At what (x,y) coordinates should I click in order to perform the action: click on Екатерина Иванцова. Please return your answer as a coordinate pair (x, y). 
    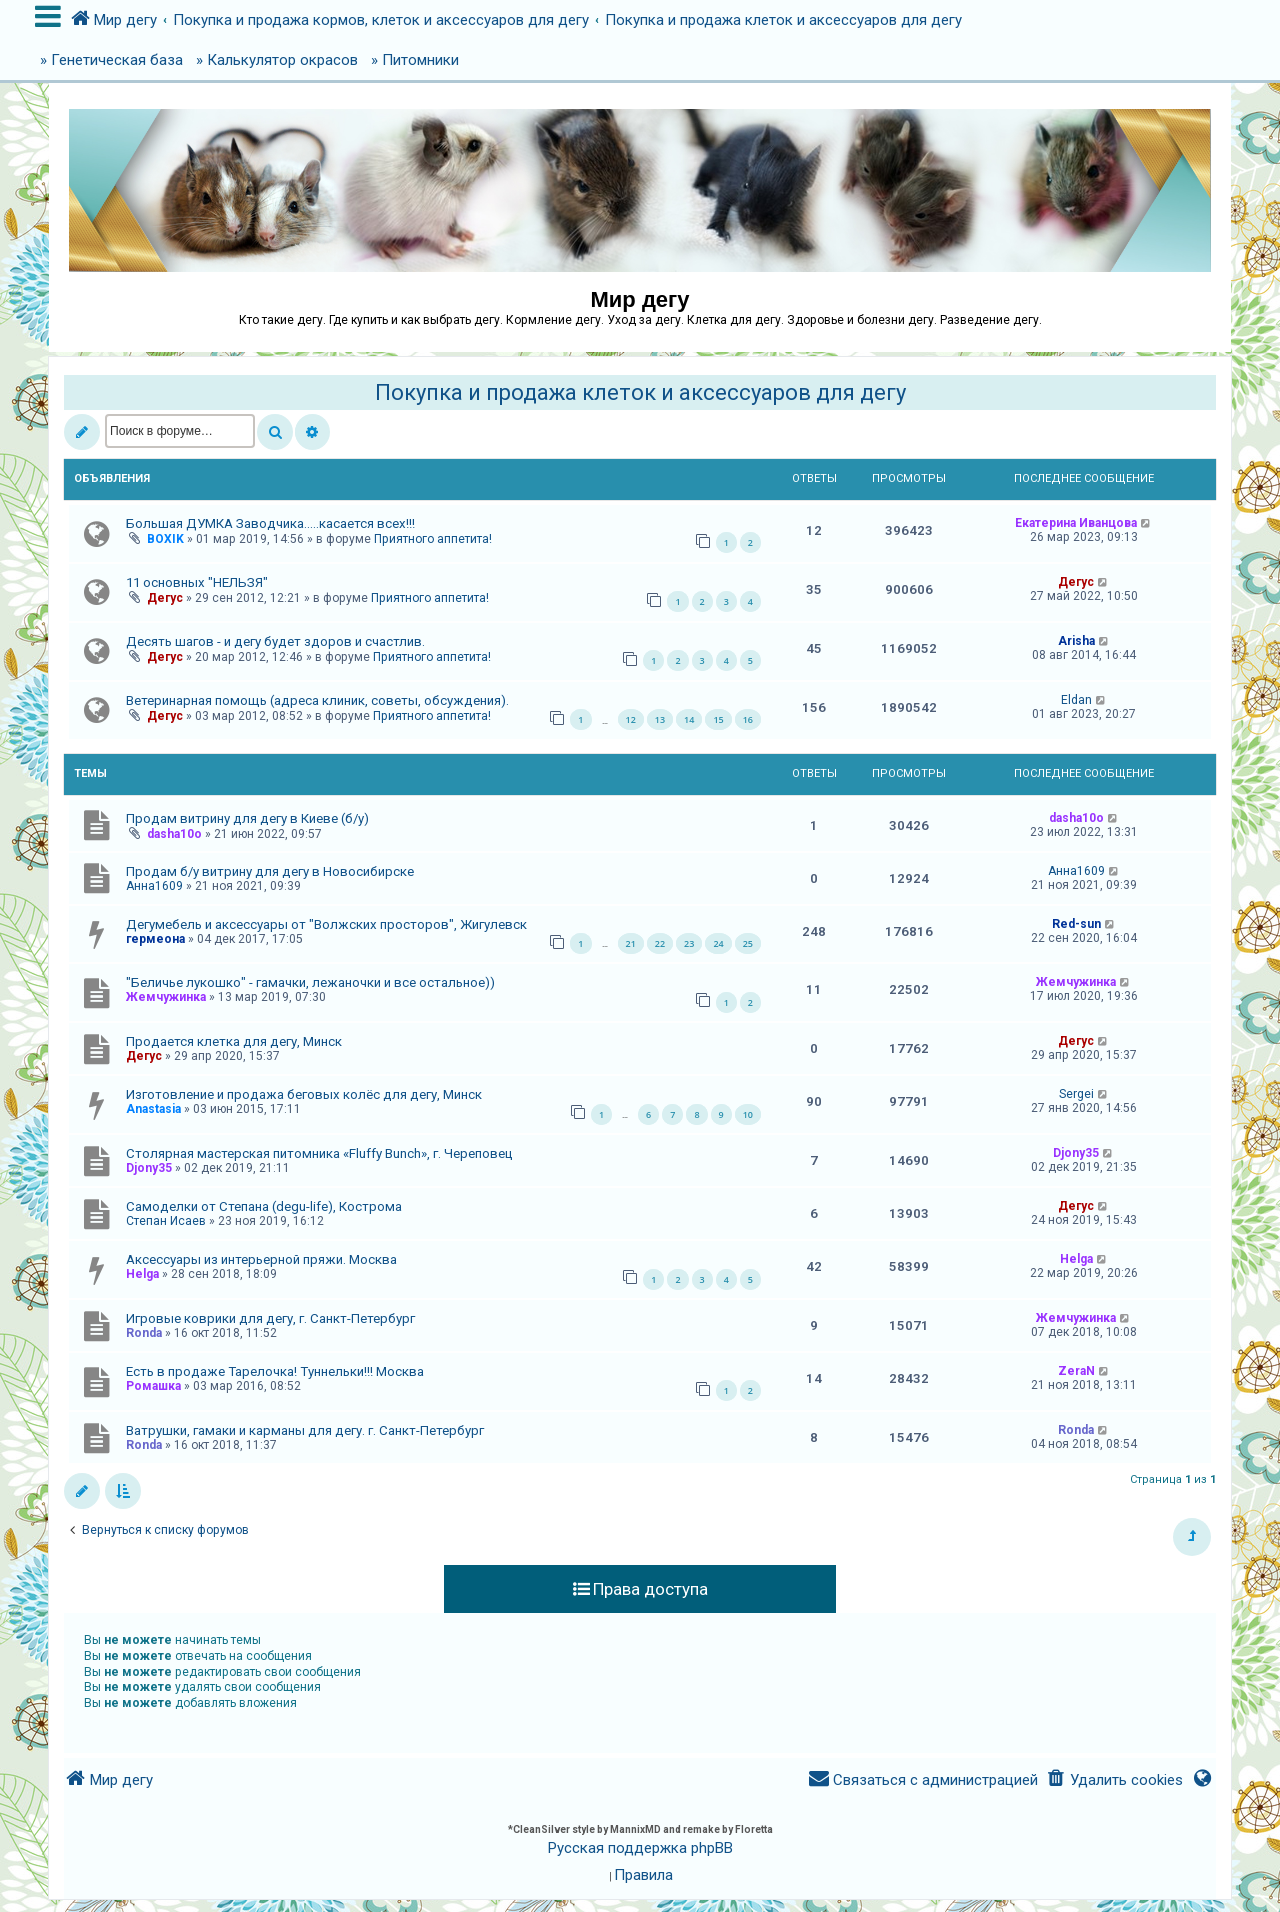
    Looking at the image, I should click on (1076, 523).